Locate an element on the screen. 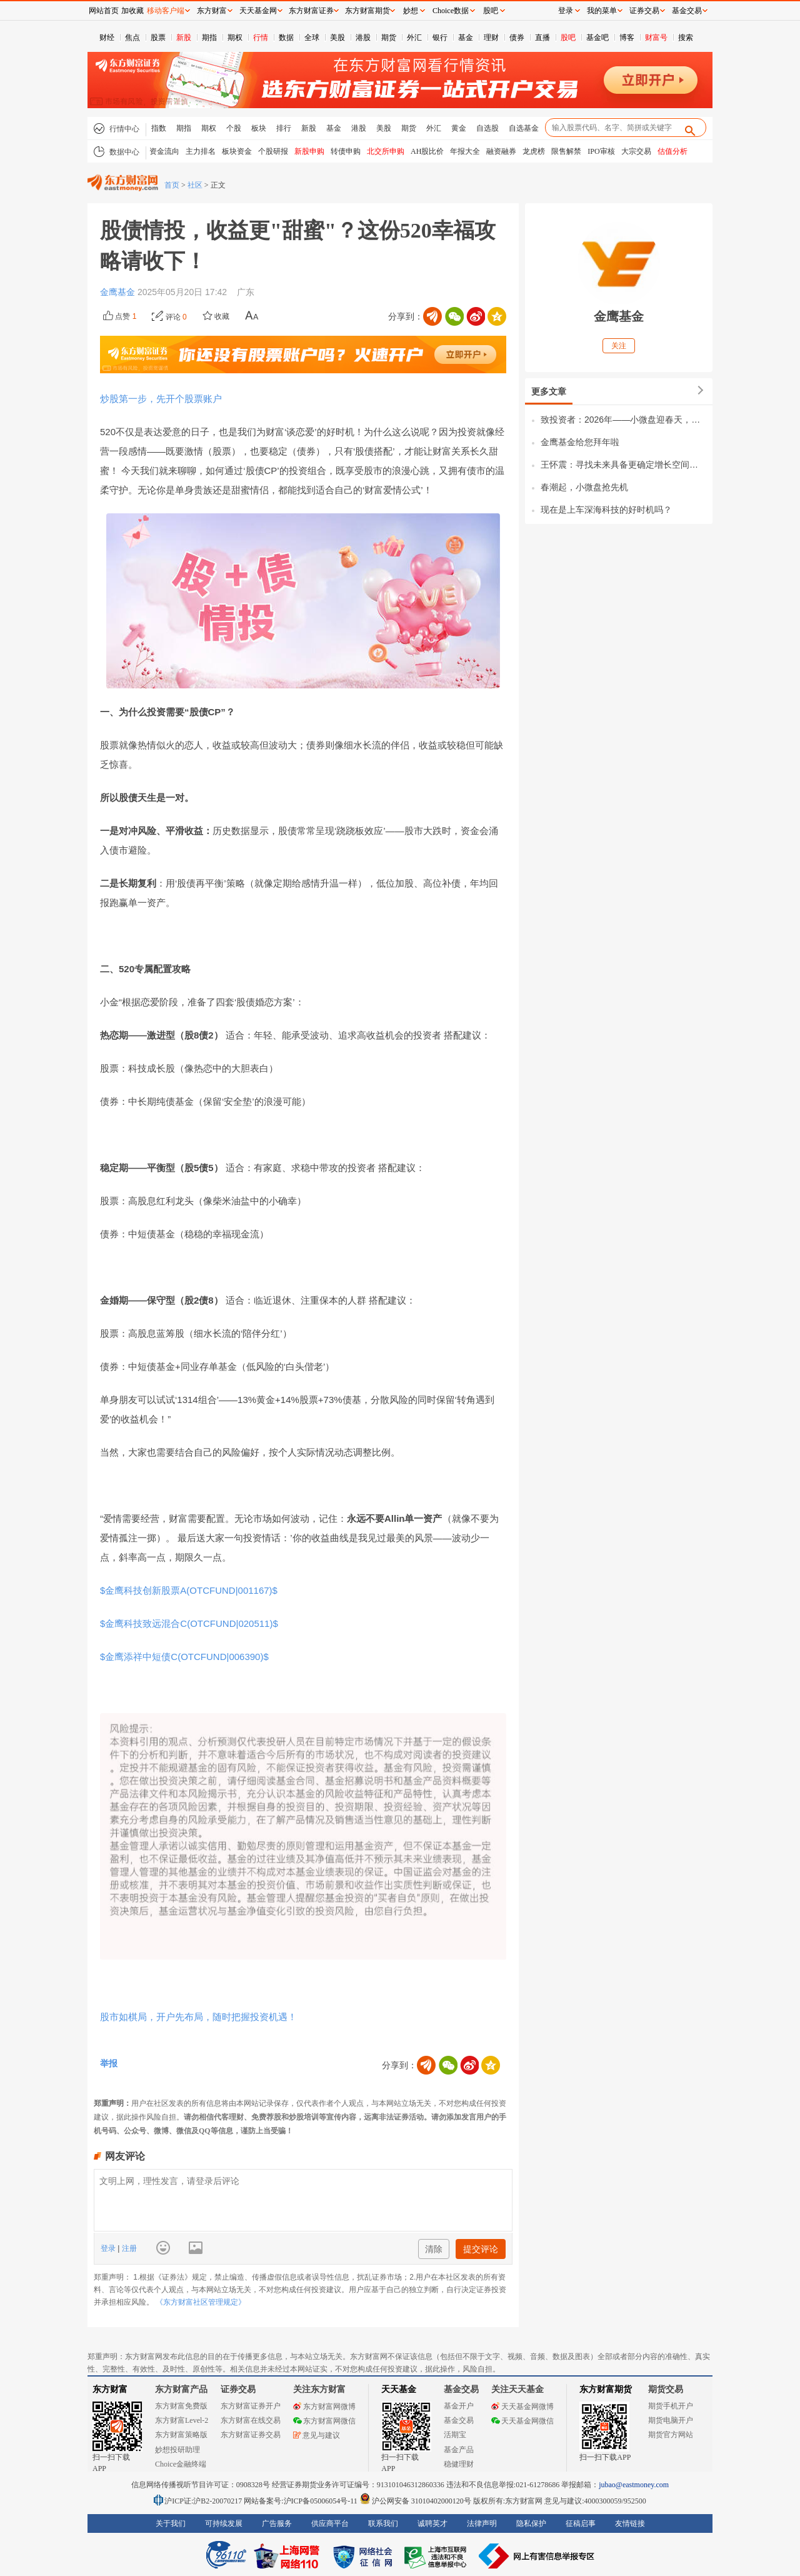 Image resolution: width=800 pixels, height=2576 pixels. 债券 is located at coordinates (516, 37).